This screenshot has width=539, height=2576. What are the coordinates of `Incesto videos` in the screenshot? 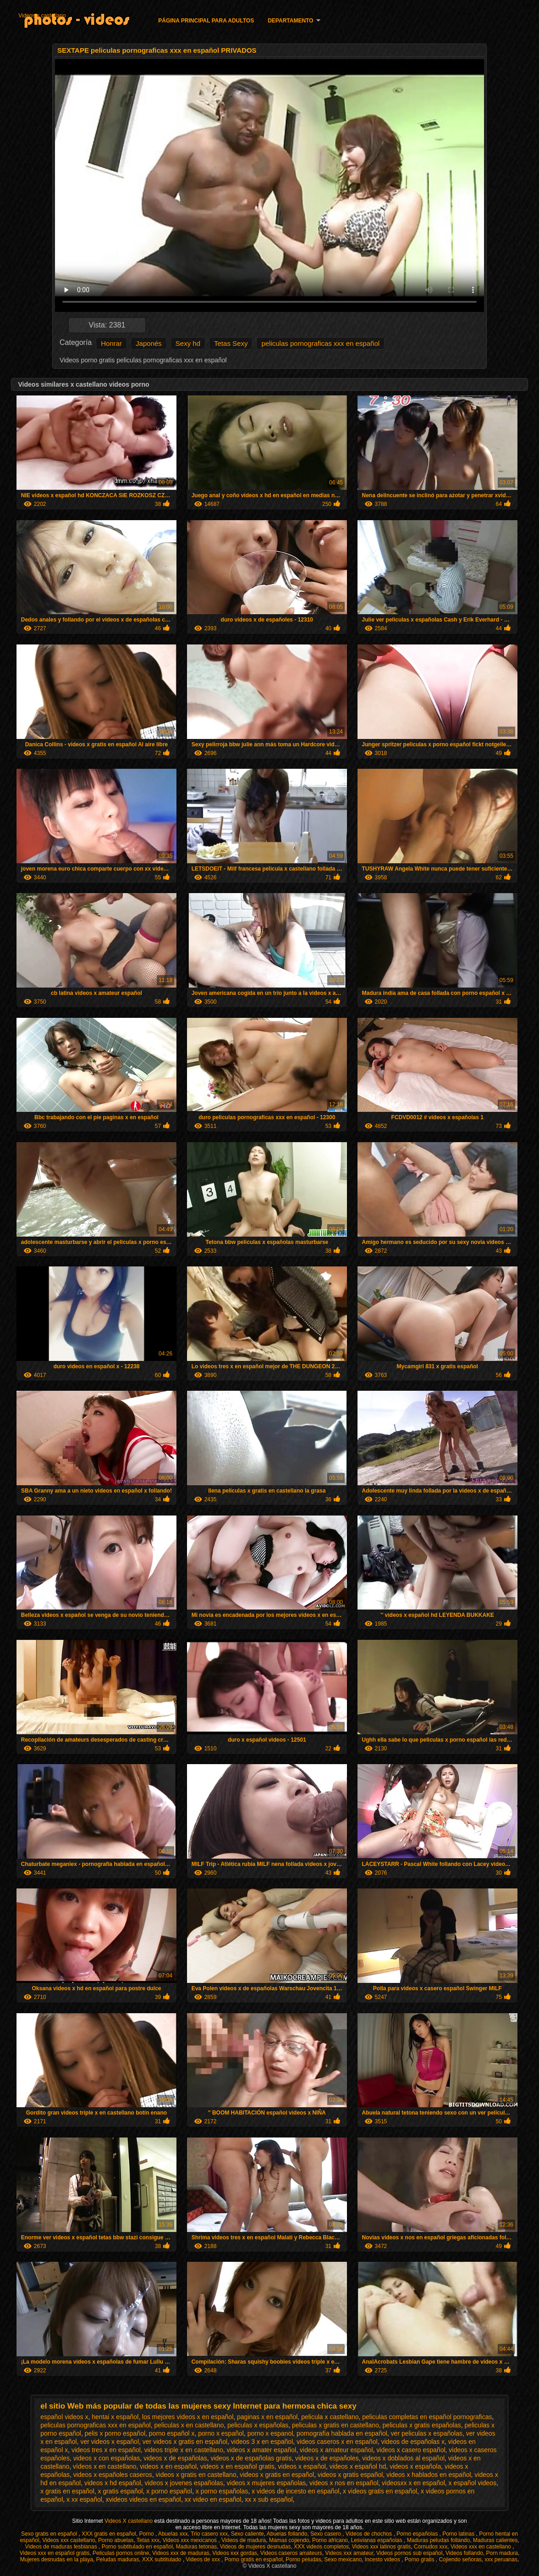 It's located at (383, 2559).